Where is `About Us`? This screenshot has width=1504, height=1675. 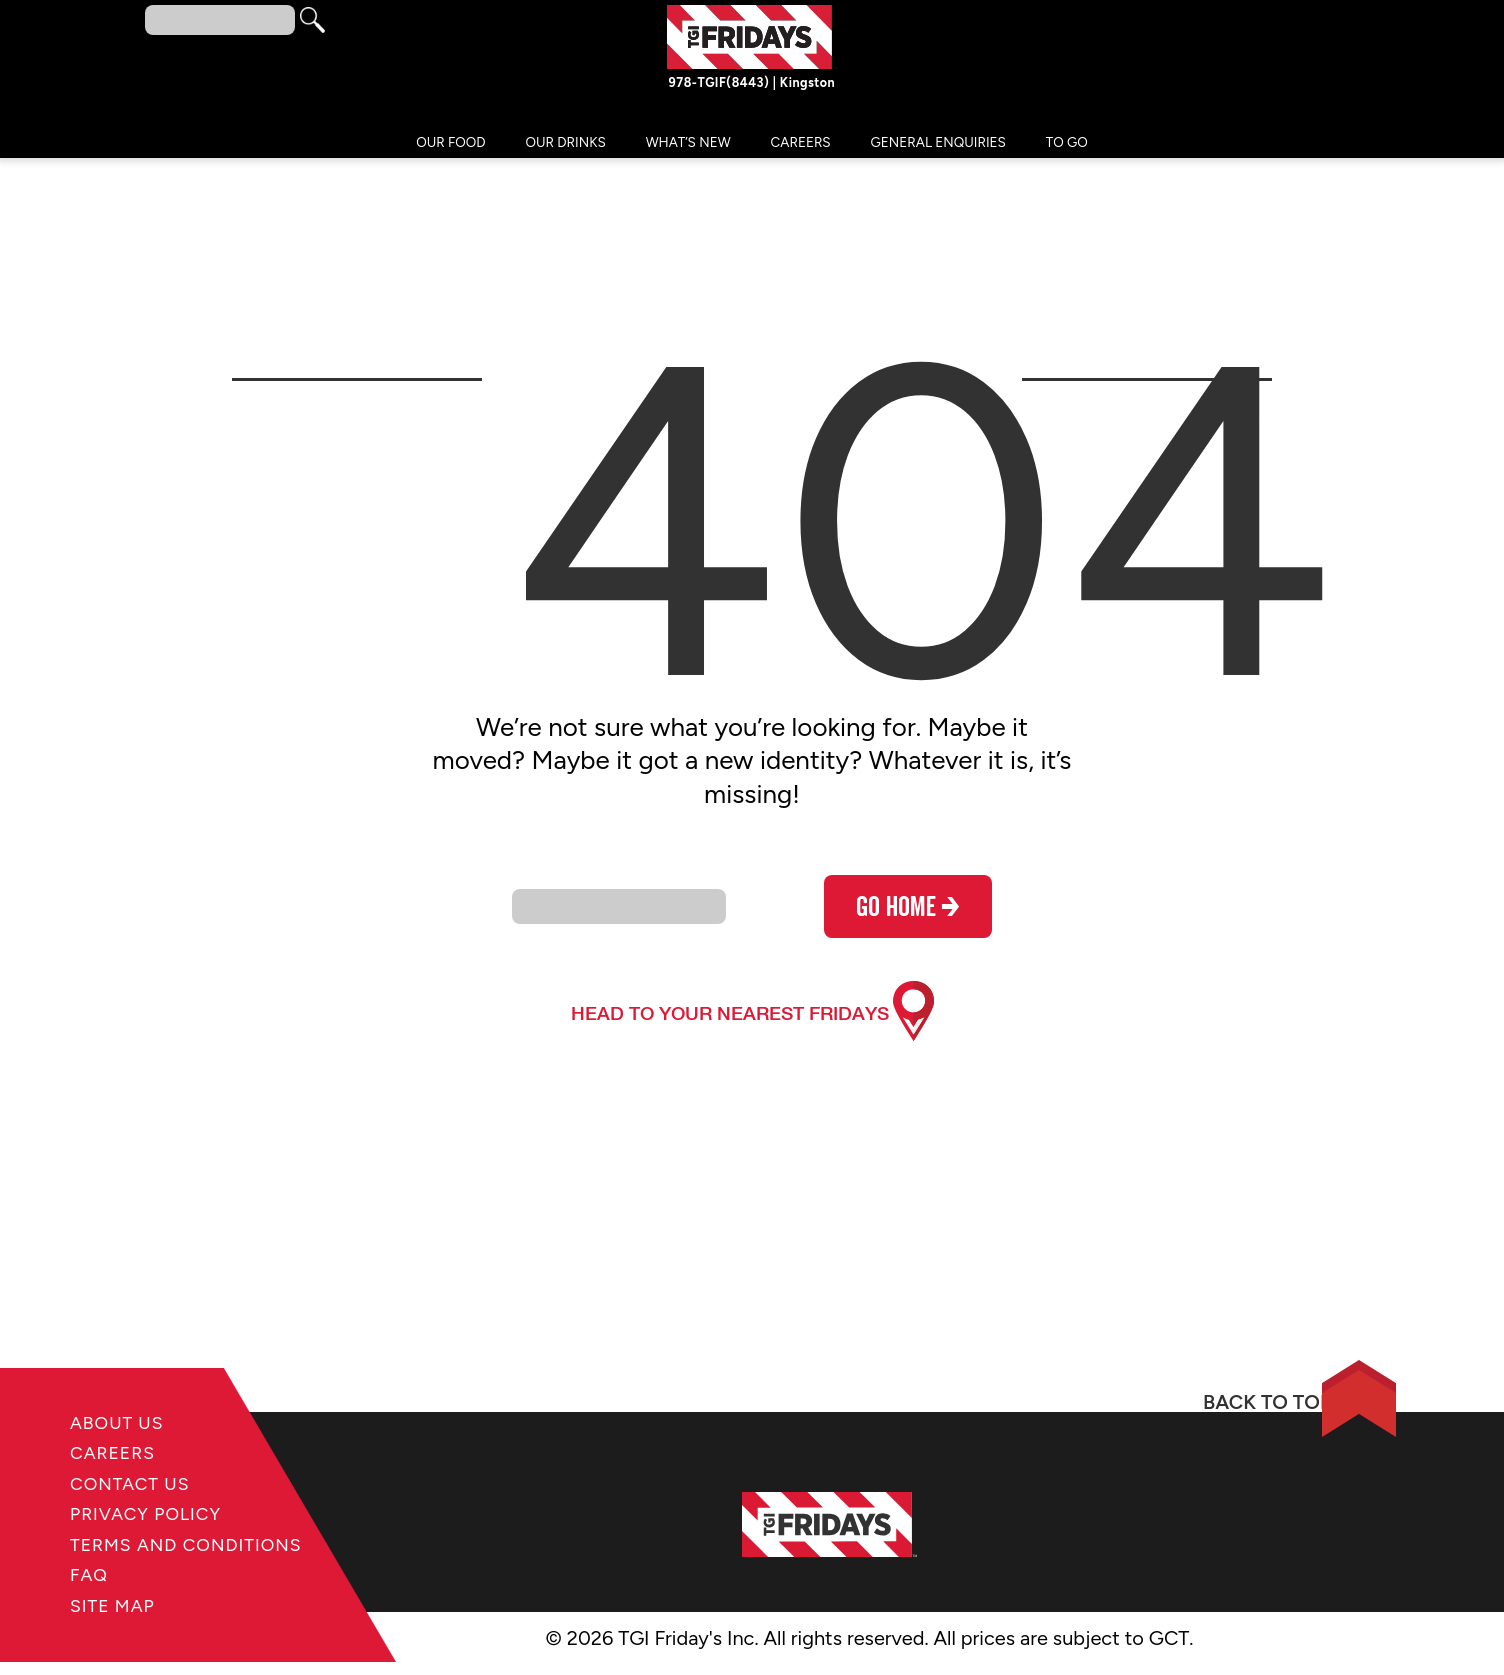
About Us is located at coordinates (125, 1413).